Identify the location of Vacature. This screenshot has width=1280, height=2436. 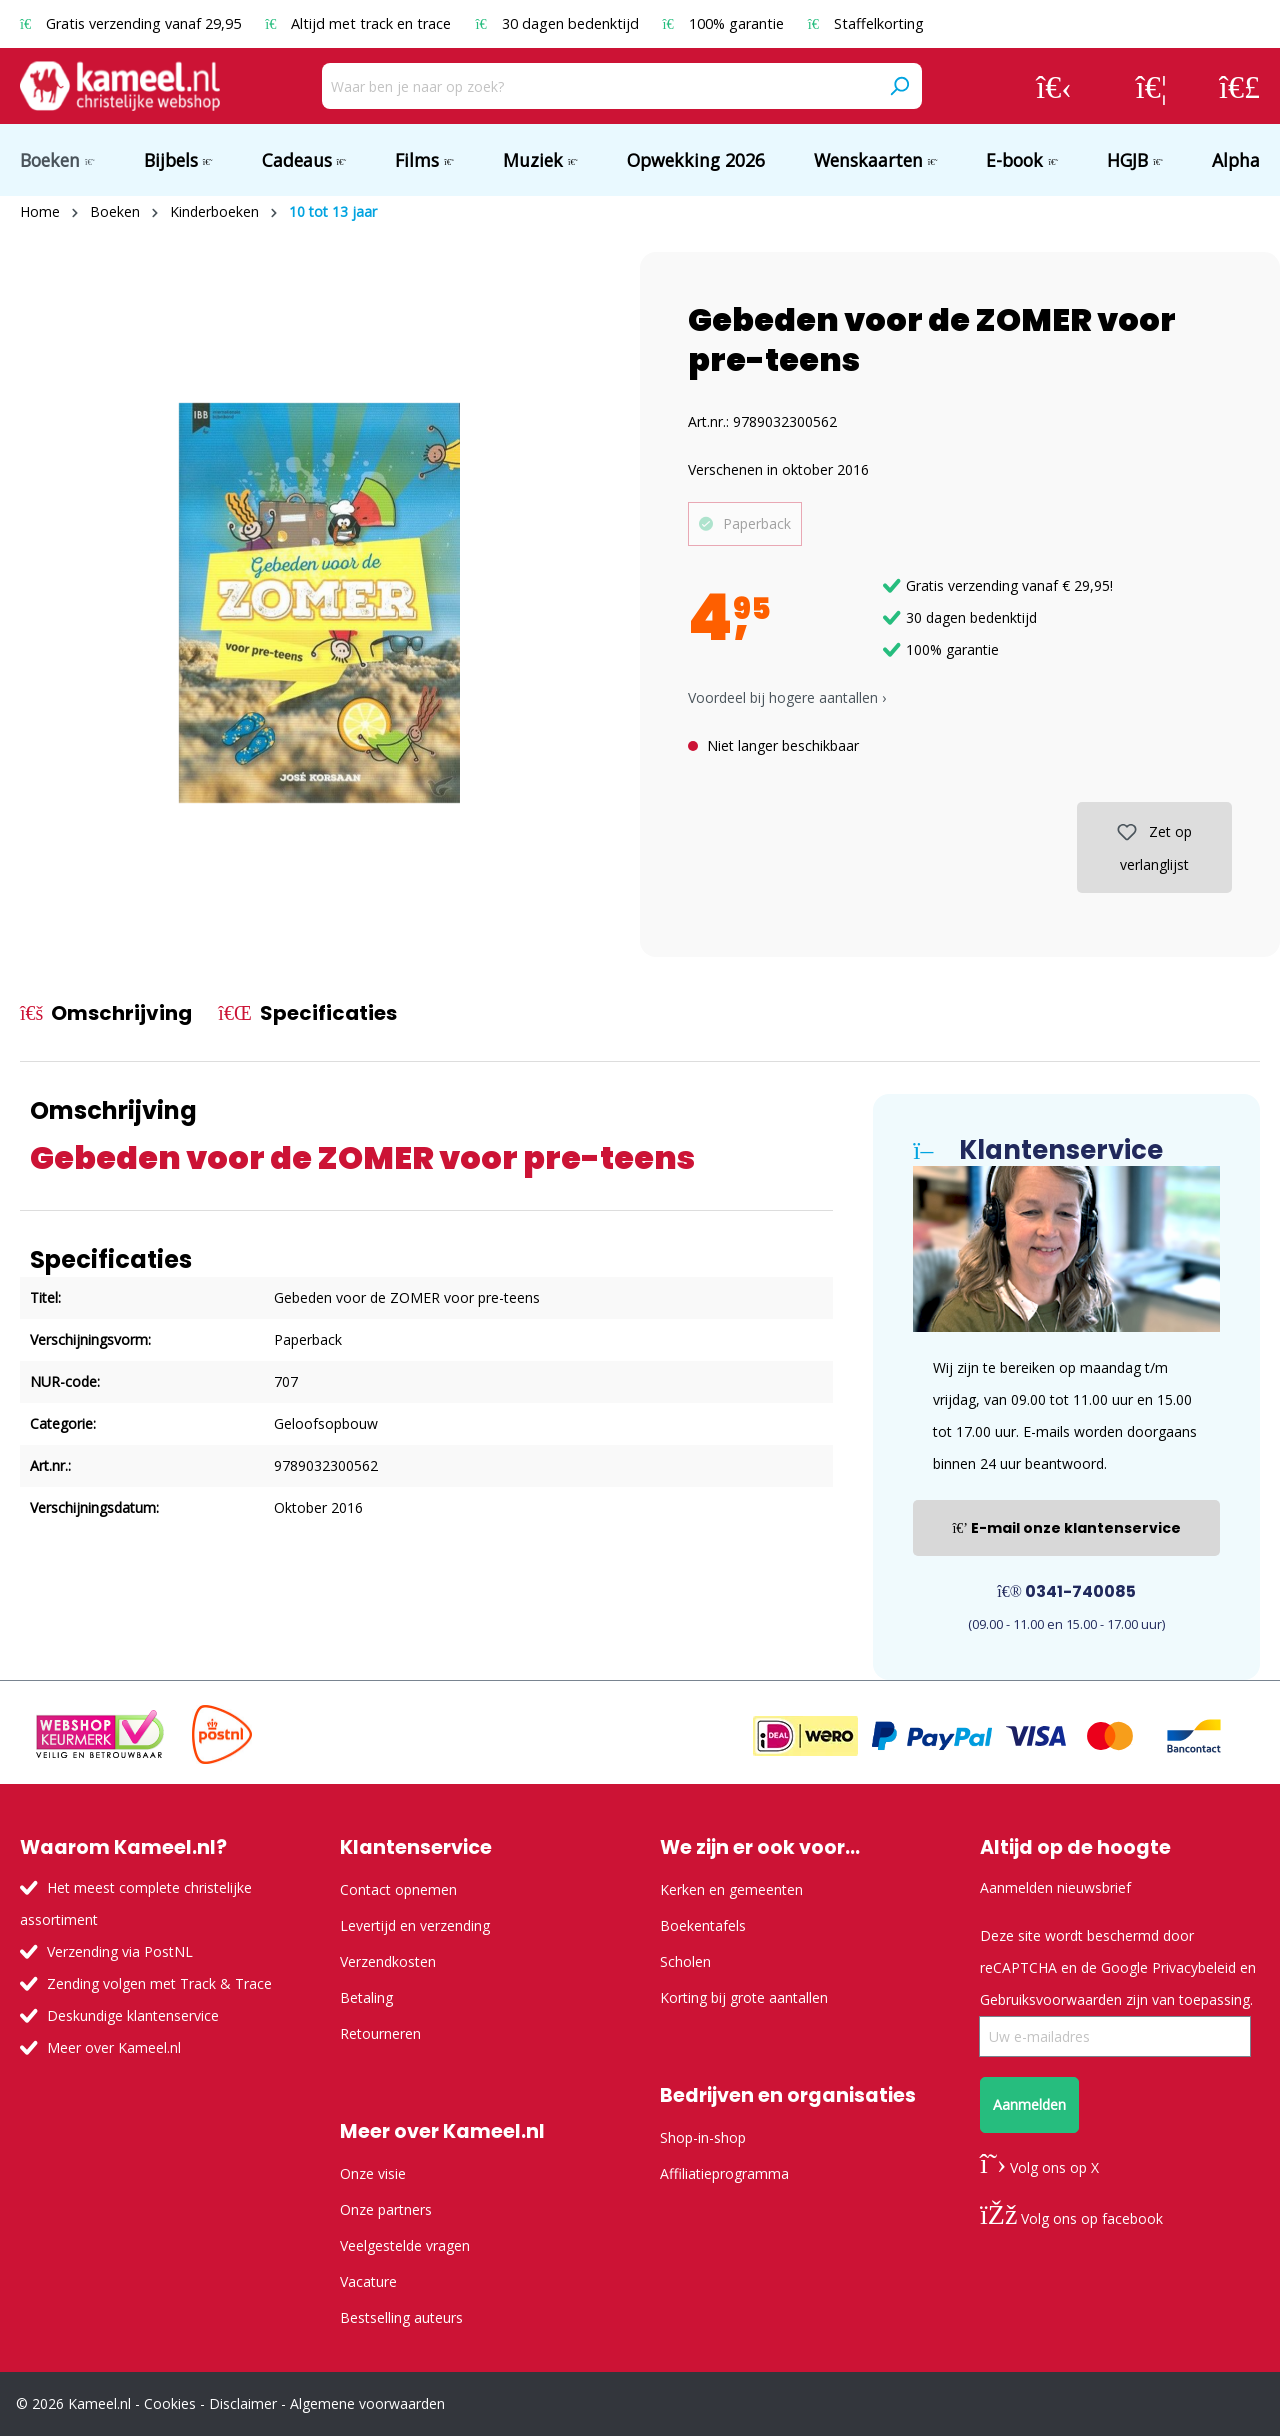
(368, 2281).